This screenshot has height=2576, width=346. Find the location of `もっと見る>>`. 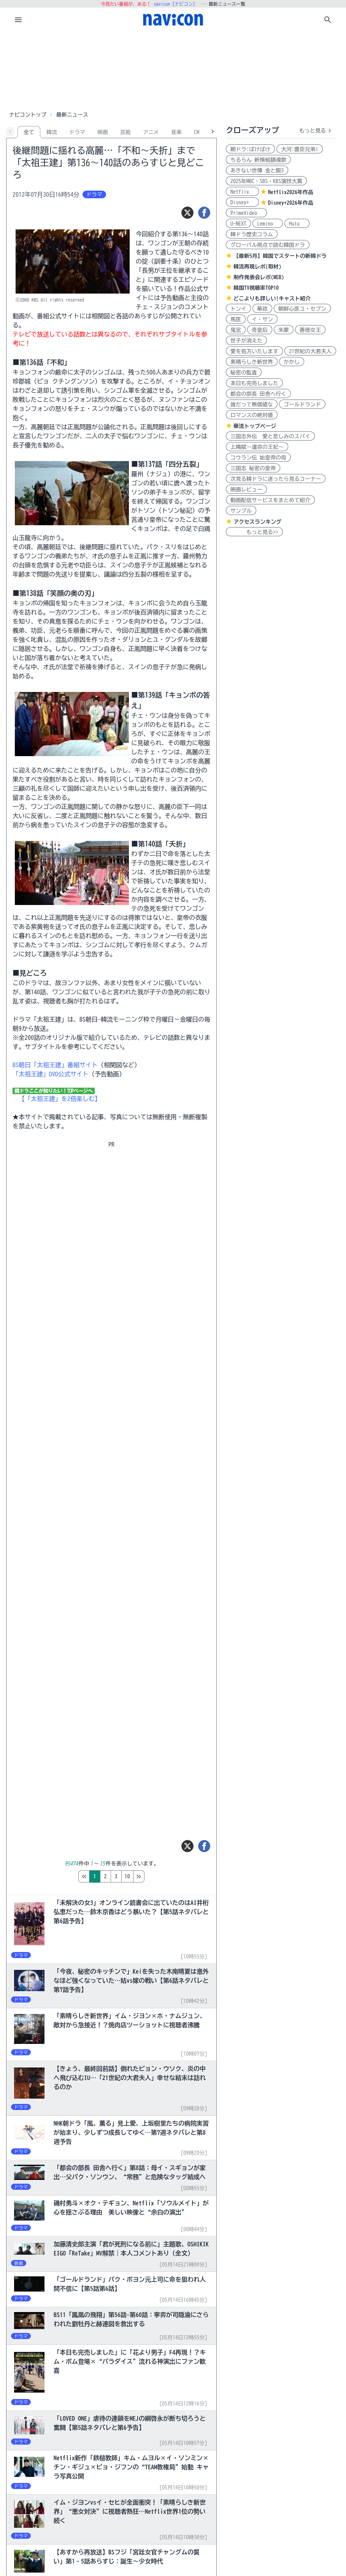

もっと見る>> is located at coordinates (254, 532).